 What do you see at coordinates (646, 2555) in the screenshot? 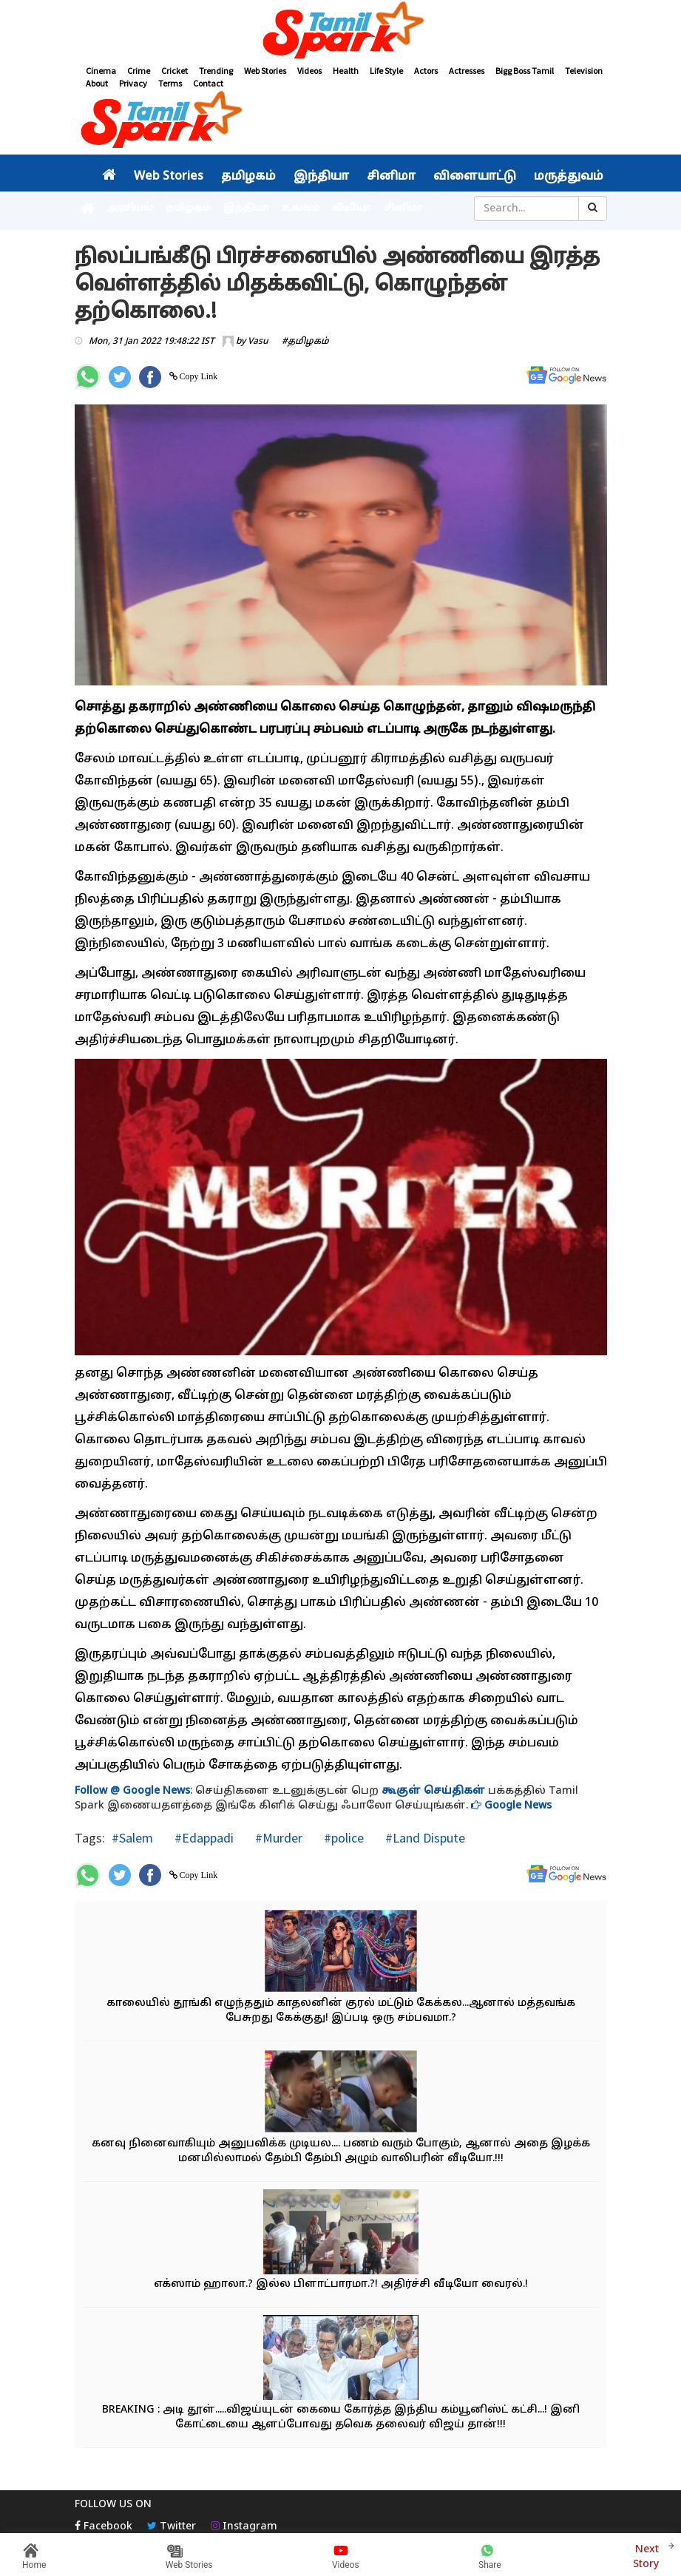
I see `Next Story` at bounding box center [646, 2555].